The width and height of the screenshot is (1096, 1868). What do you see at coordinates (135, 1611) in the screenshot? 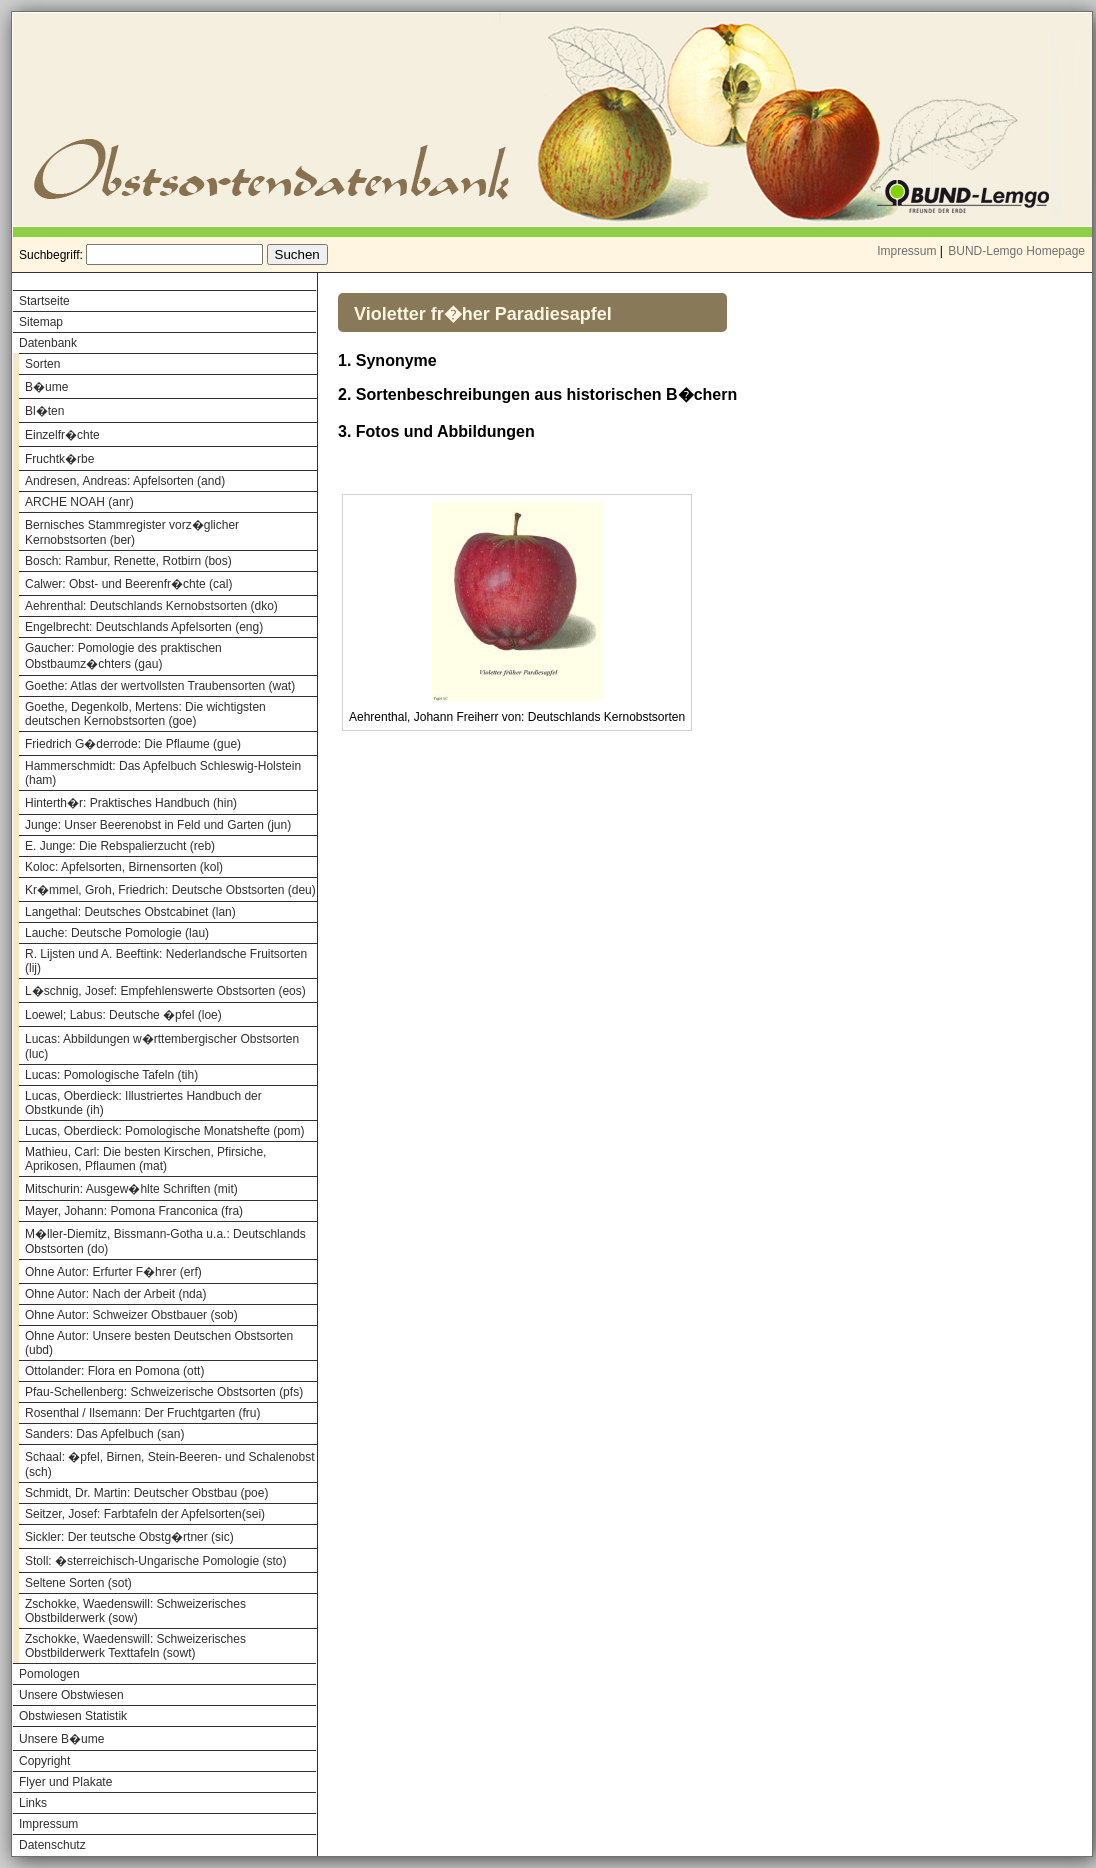
I see `Zschokke, Waedenswill: Schweizerisches Obstbilderwerk (sow)` at bounding box center [135, 1611].